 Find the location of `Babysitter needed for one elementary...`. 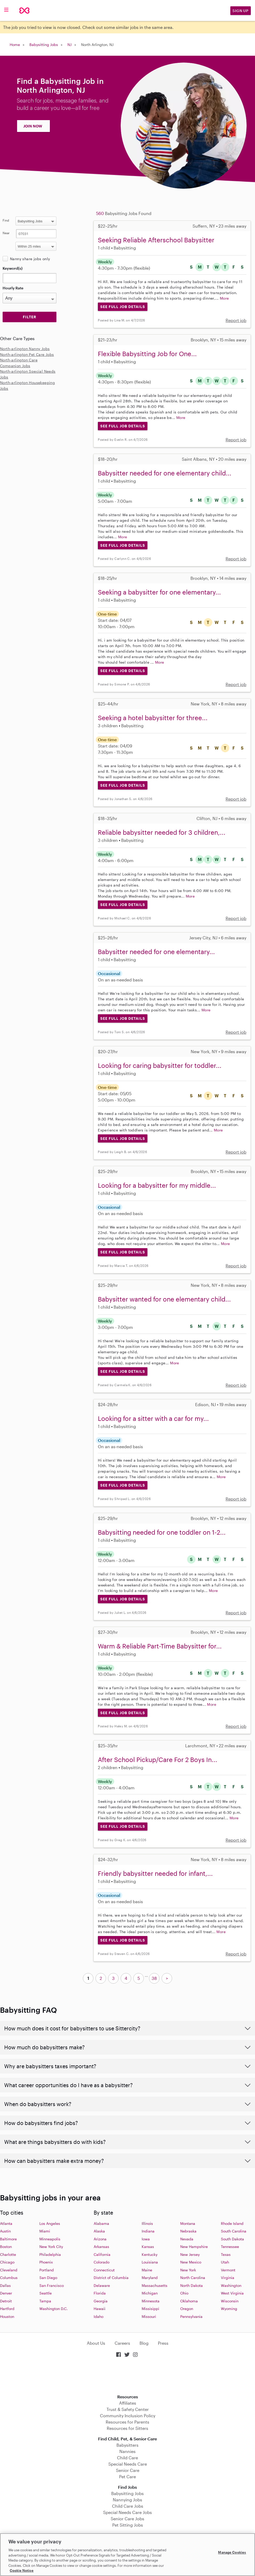

Babysitter needed for one elementary... is located at coordinates (156, 951).